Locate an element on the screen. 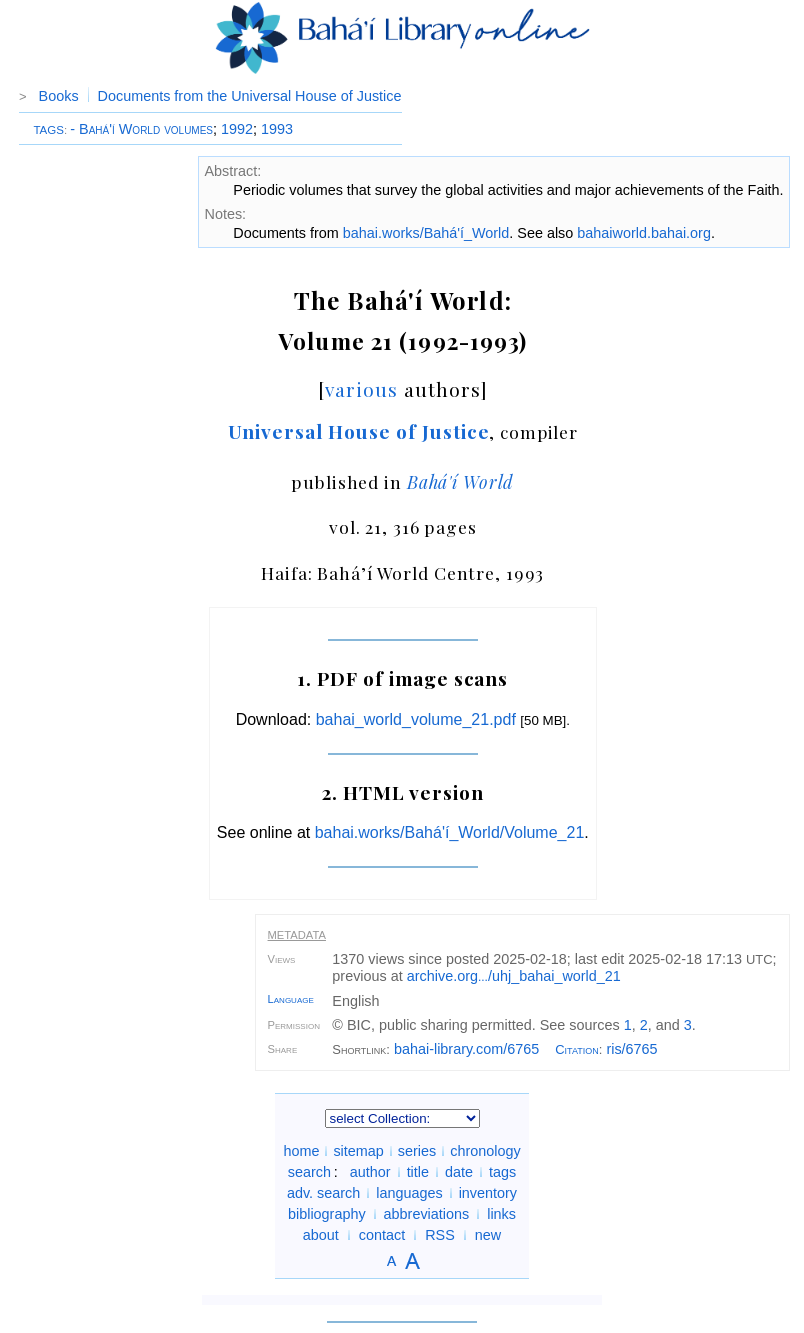 This screenshot has width=804, height=1333. series is located at coordinates (417, 1151).